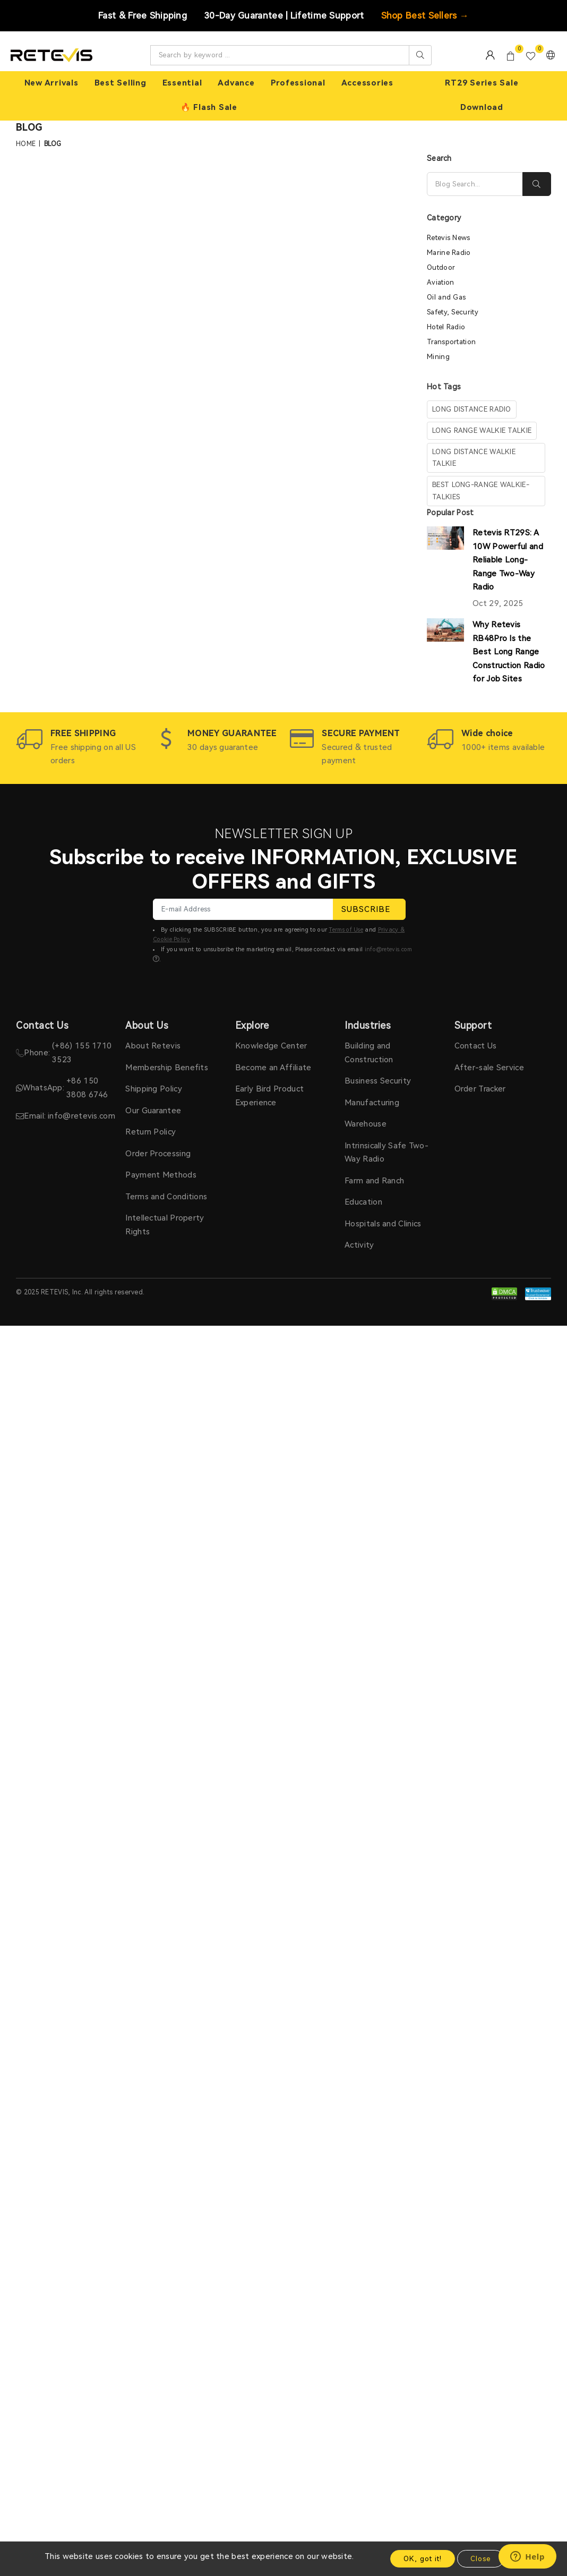  Describe the element at coordinates (182, 83) in the screenshot. I see `Essential` at that location.